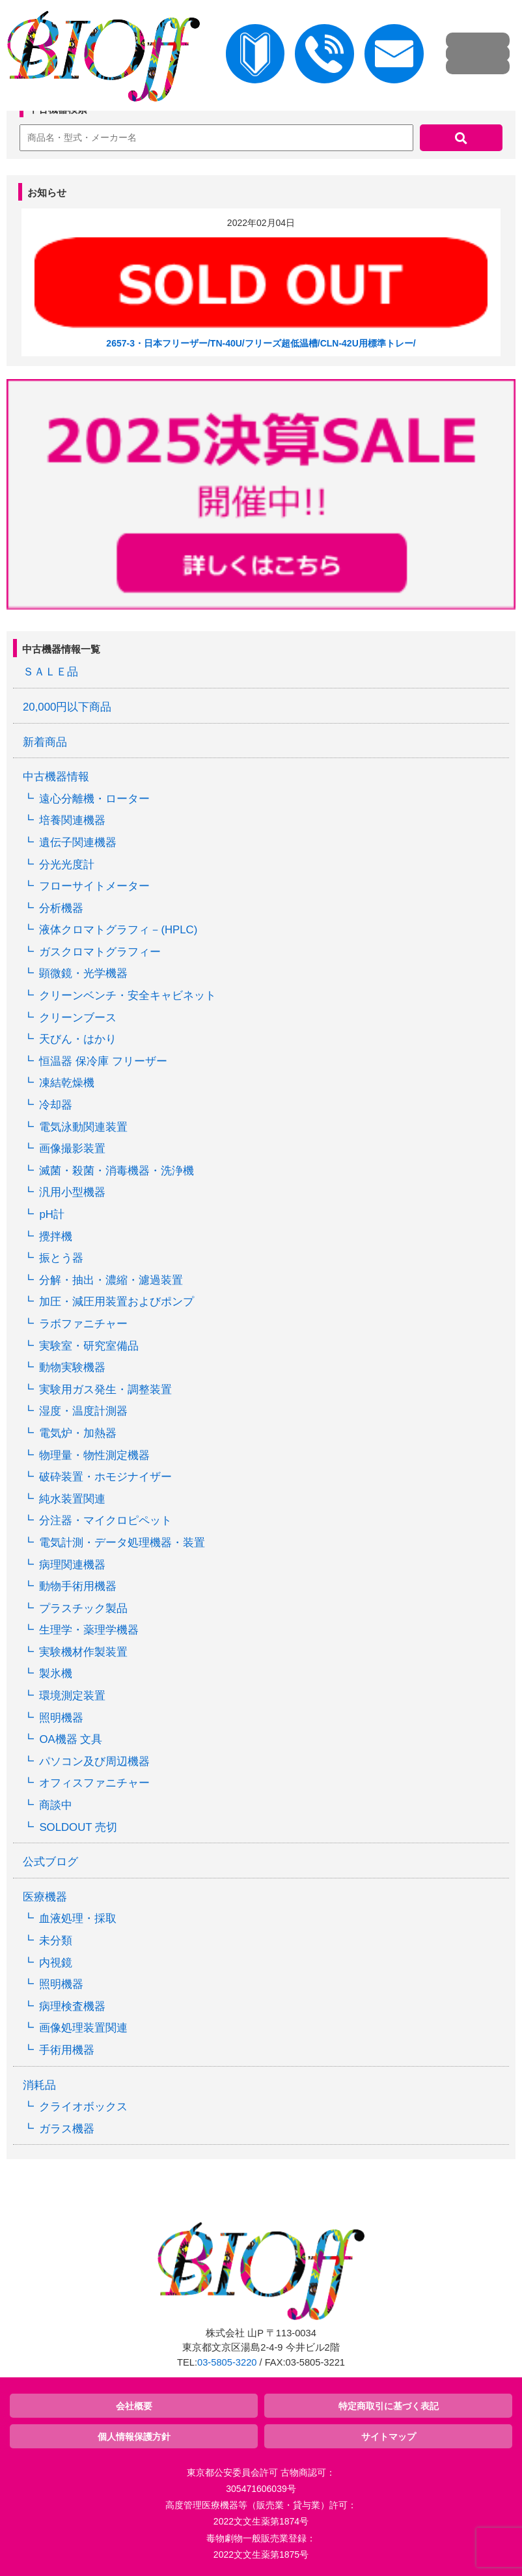  What do you see at coordinates (103, 1061) in the screenshot?
I see `恒温器 保冷庫 フリーザー` at bounding box center [103, 1061].